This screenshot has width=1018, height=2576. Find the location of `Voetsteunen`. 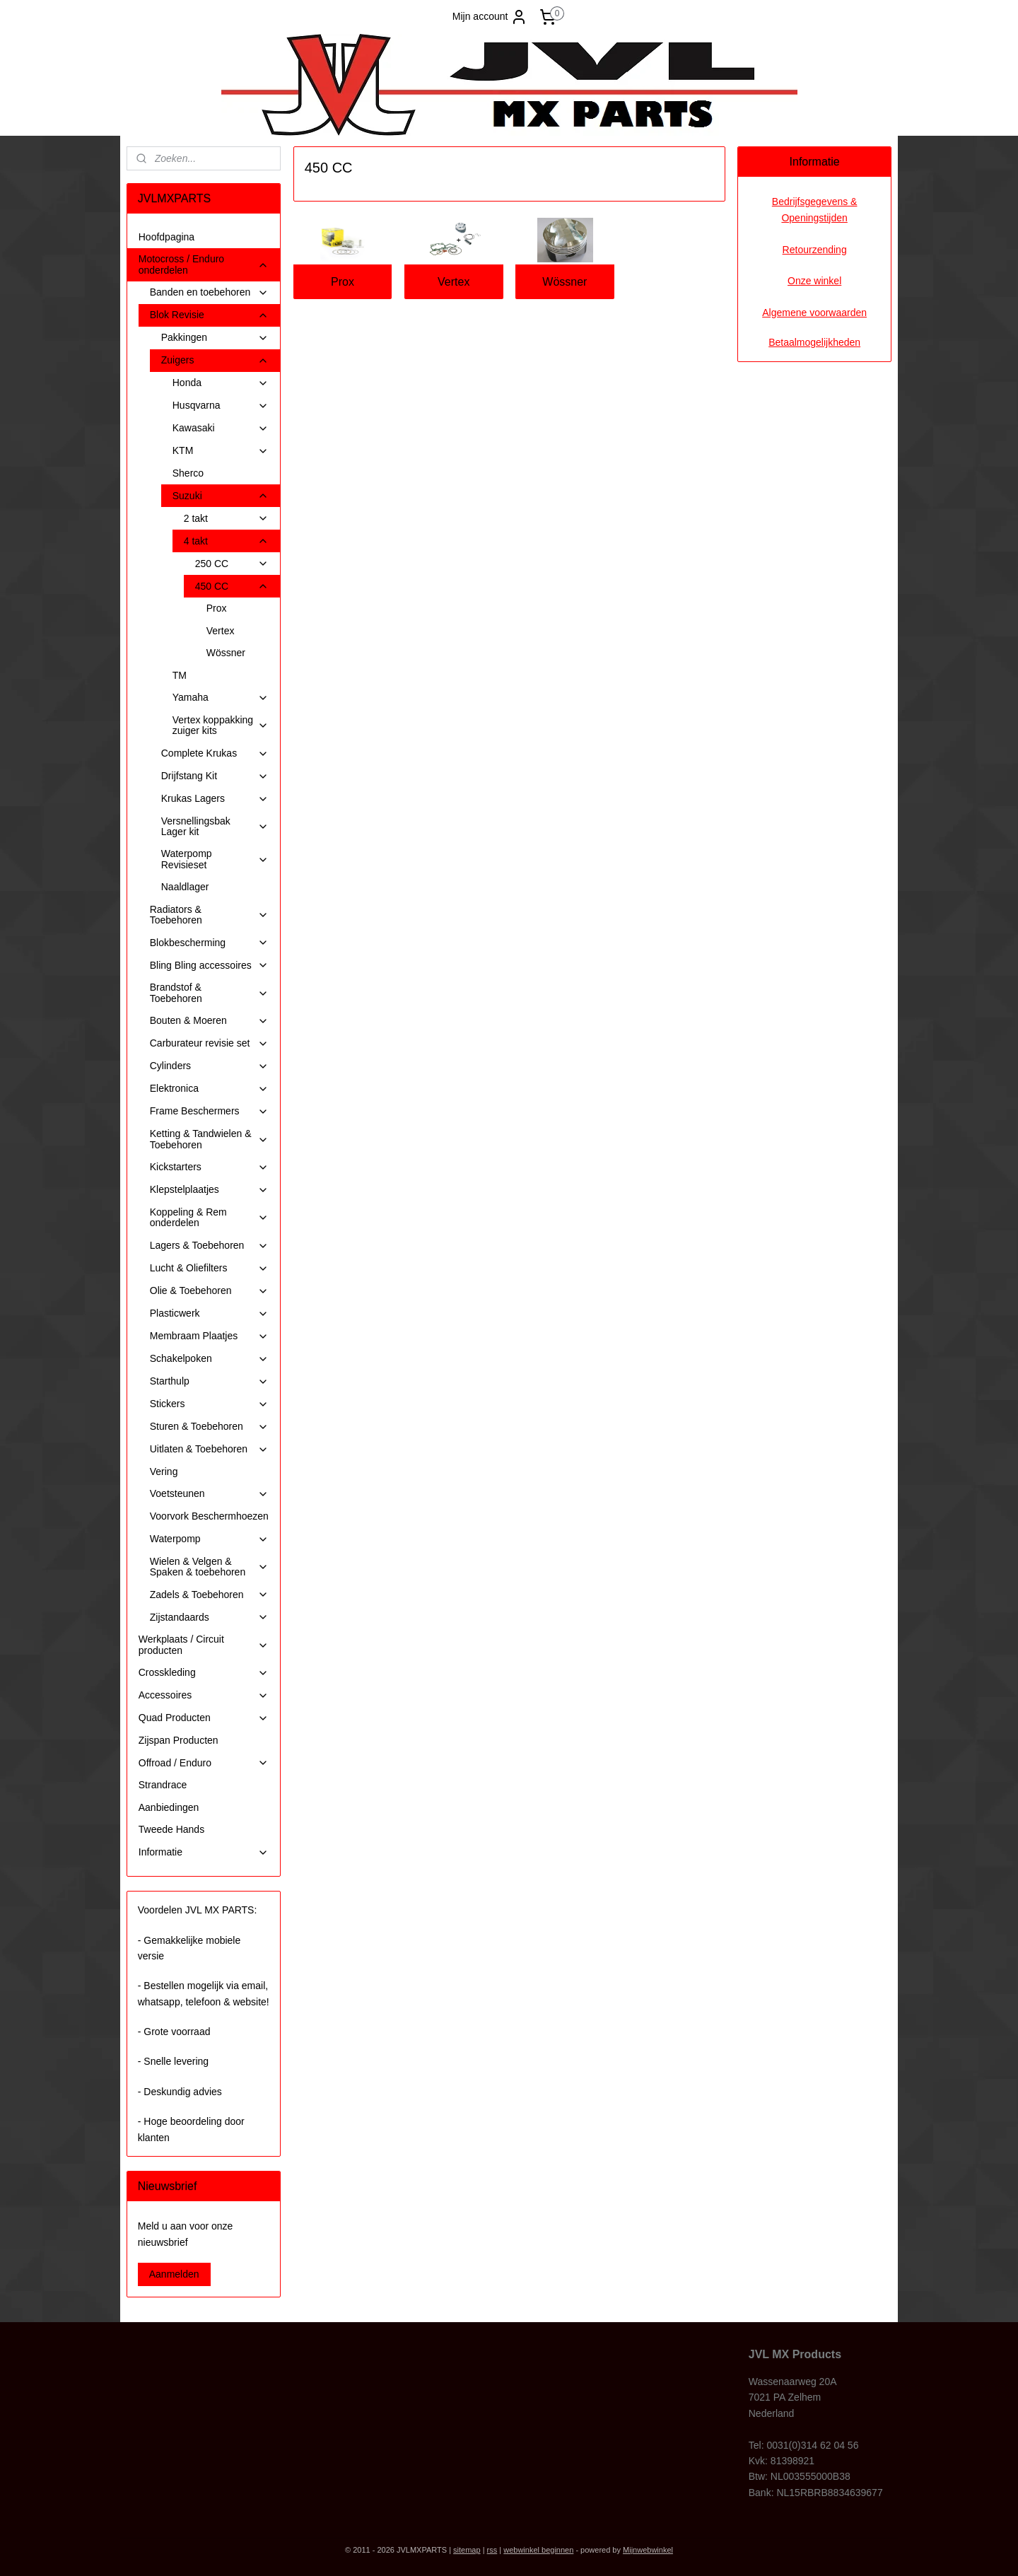

Voetsteunen is located at coordinates (209, 1494).